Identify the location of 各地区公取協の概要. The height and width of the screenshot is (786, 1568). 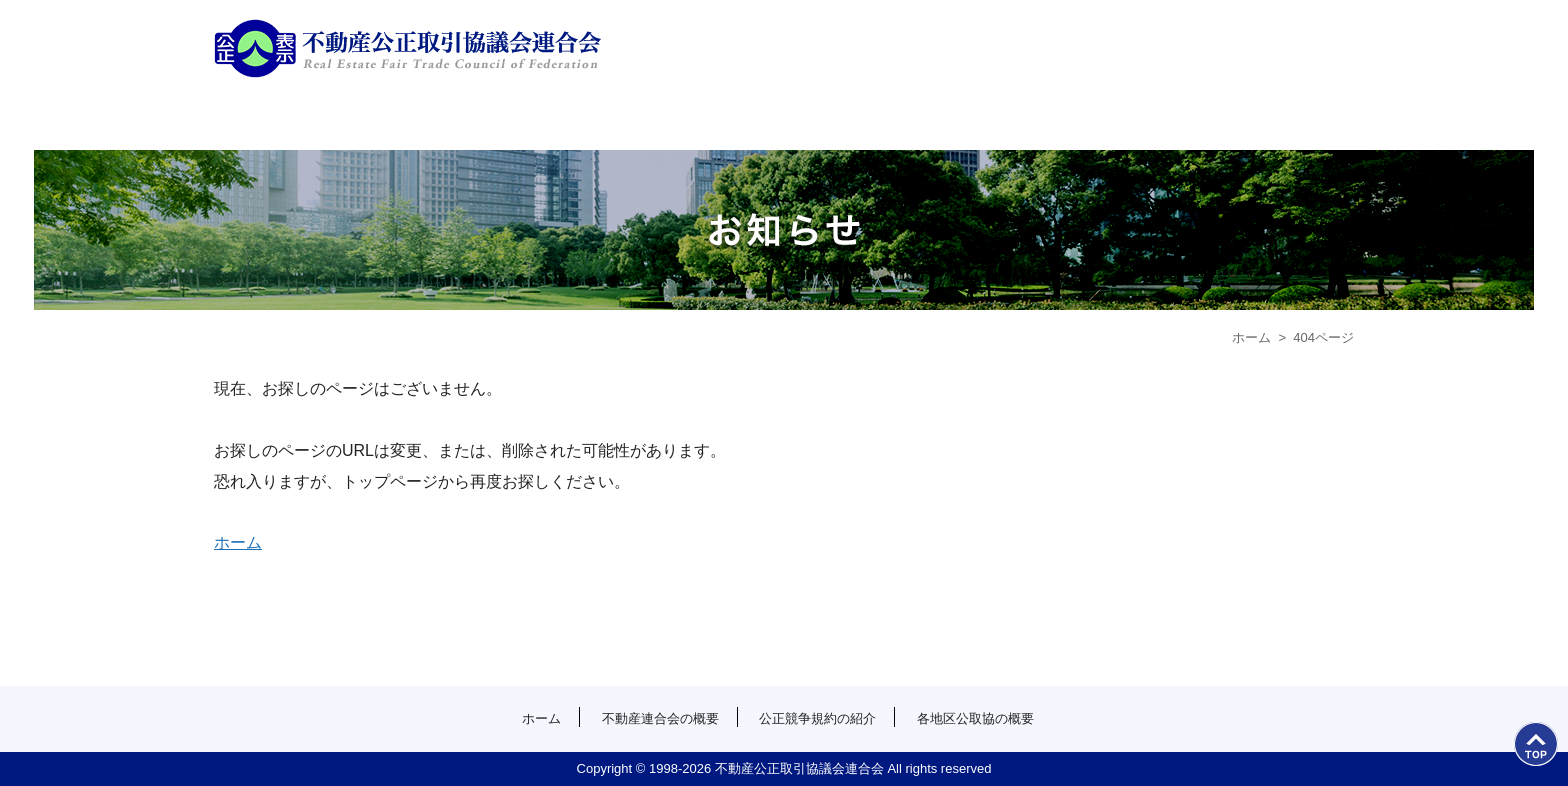
(1211, 120).